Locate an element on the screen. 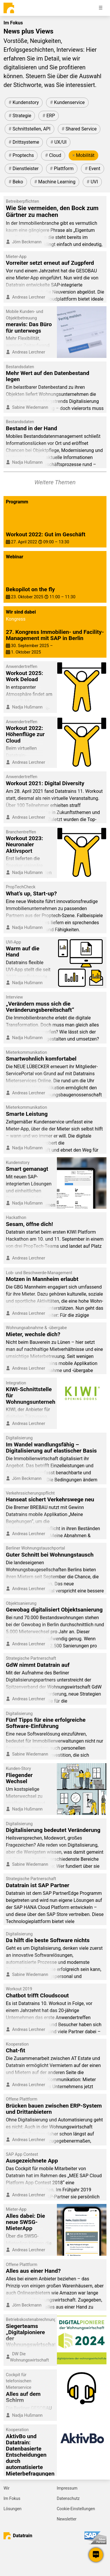 This screenshot has width=110, height=2576. Datenschutz is located at coordinates (68, 2498).